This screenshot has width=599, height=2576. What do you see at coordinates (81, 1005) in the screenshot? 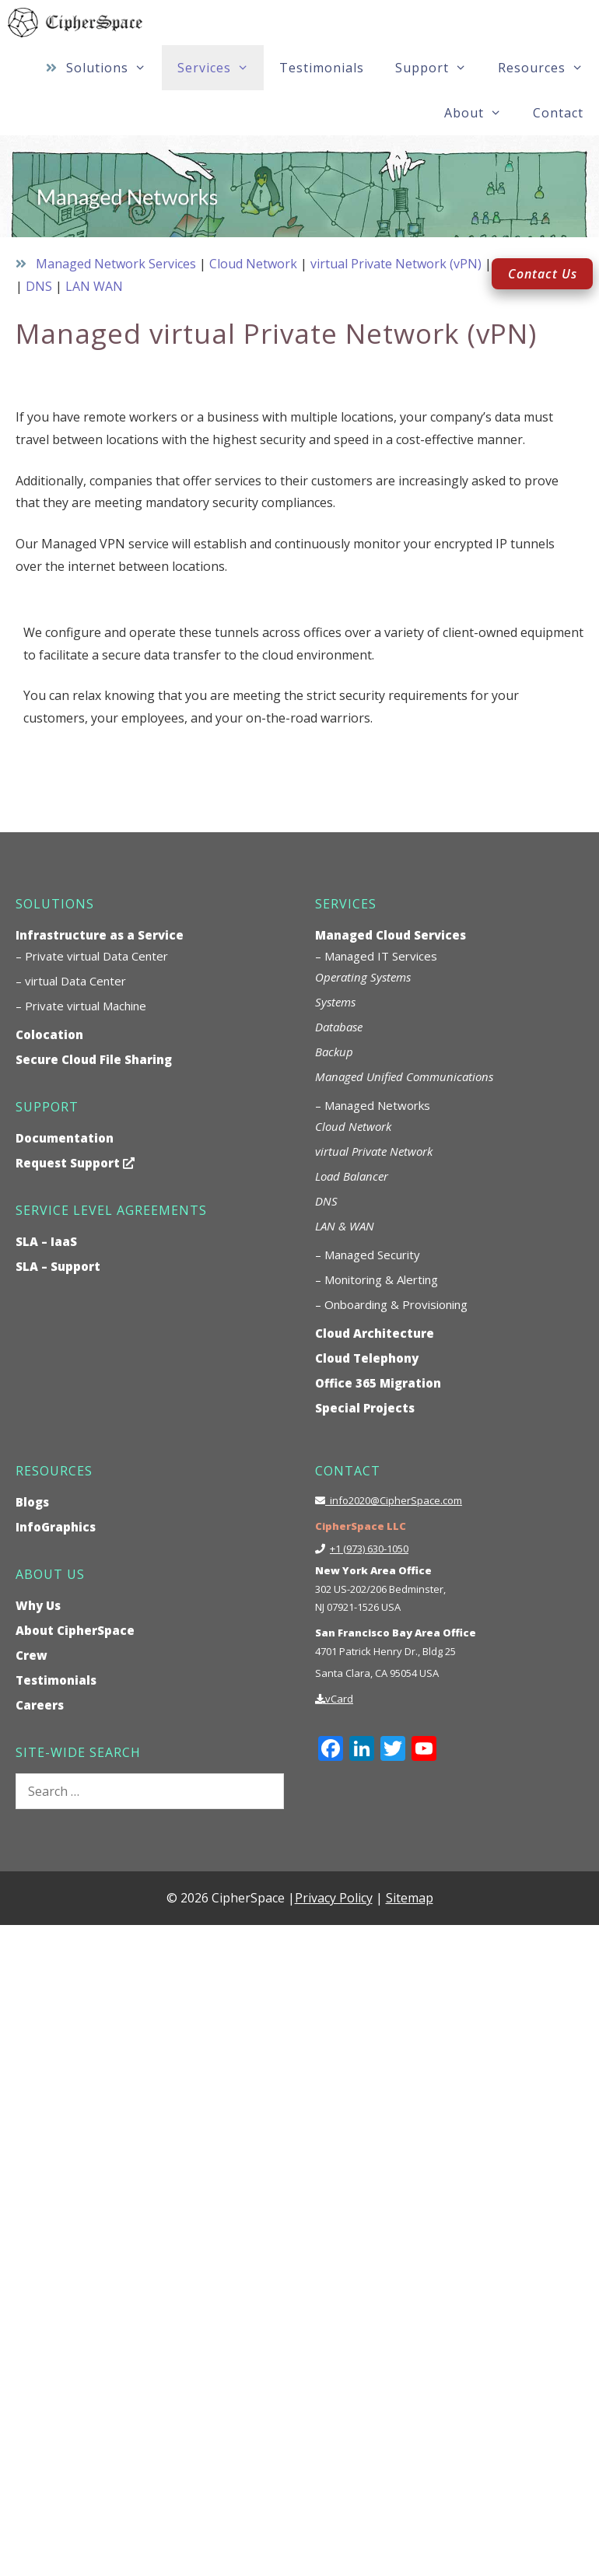
I see `– Private virtual Machine` at bounding box center [81, 1005].